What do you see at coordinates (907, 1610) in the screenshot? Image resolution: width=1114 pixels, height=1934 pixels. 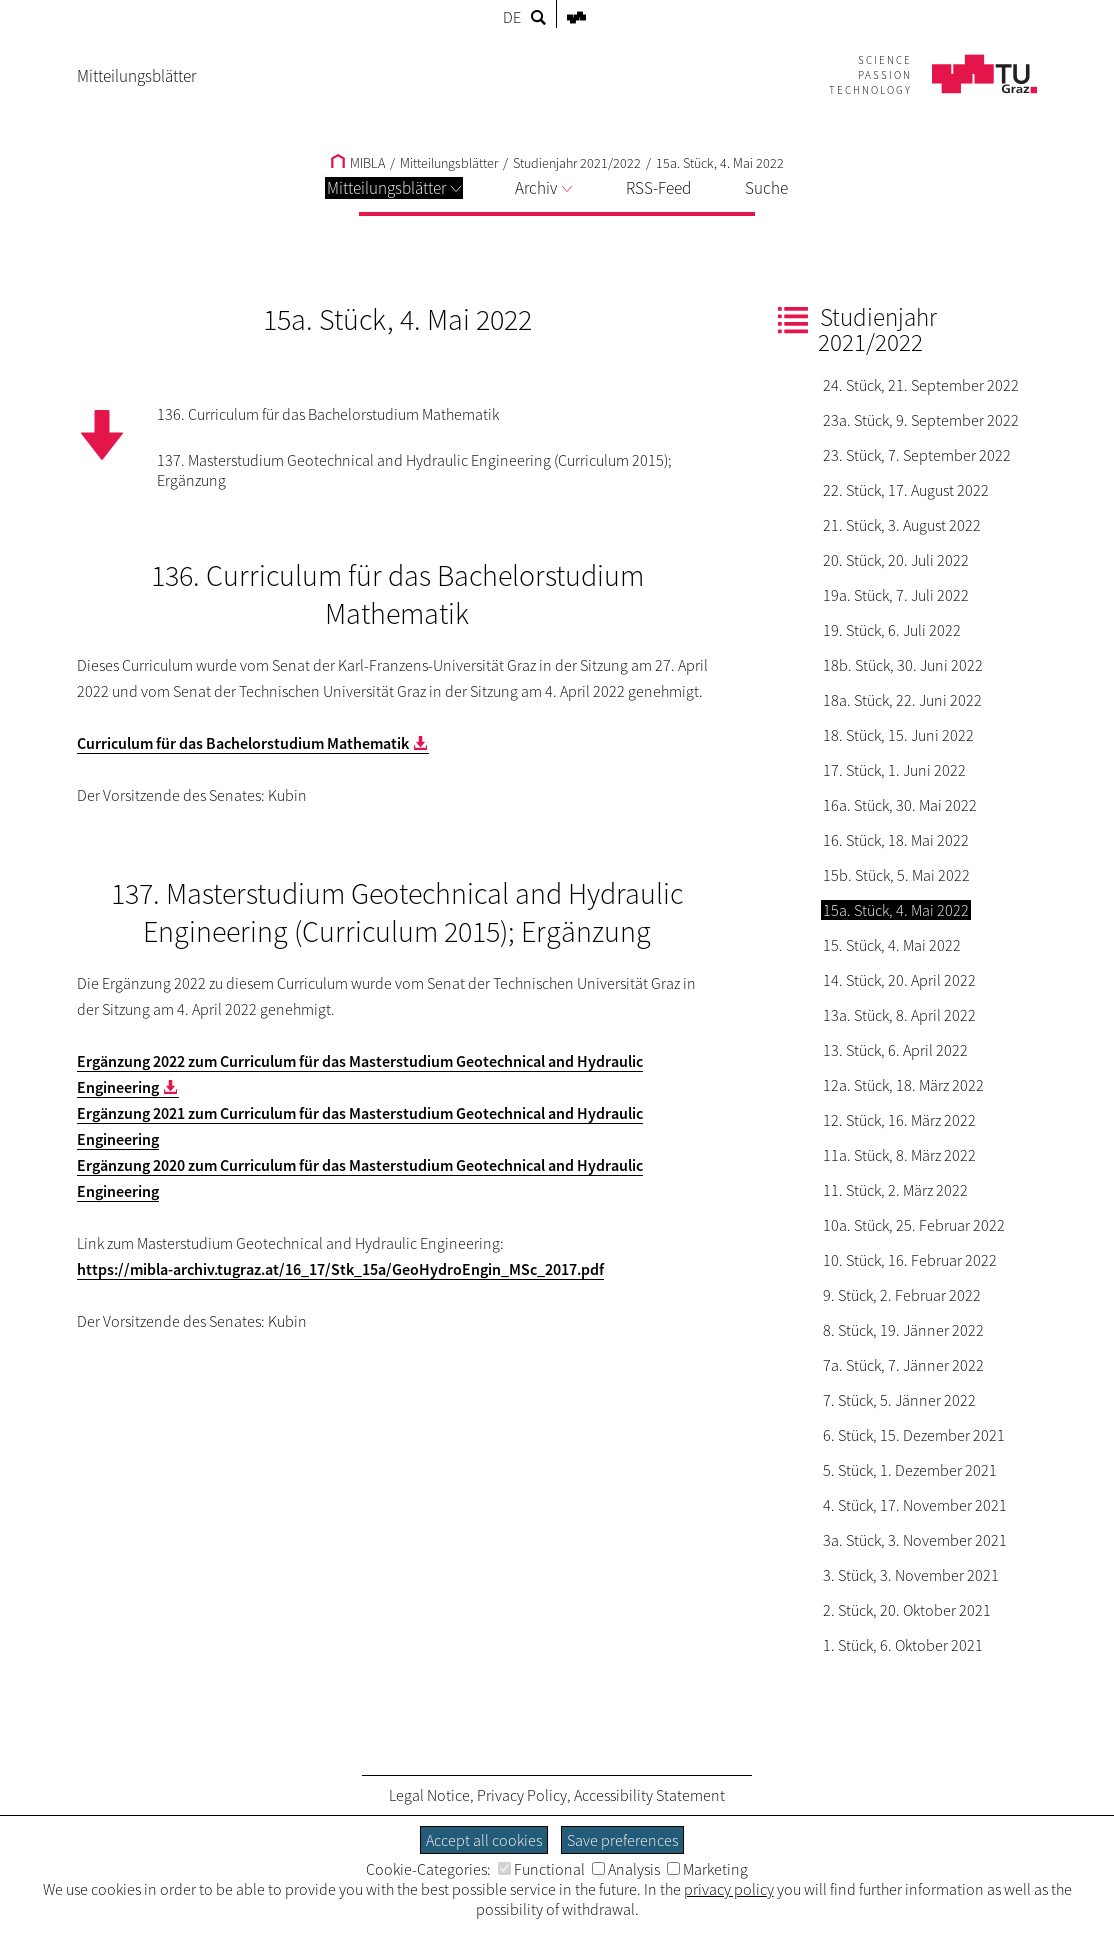 I see `2. Stück, 20. Oktober 2021` at bounding box center [907, 1610].